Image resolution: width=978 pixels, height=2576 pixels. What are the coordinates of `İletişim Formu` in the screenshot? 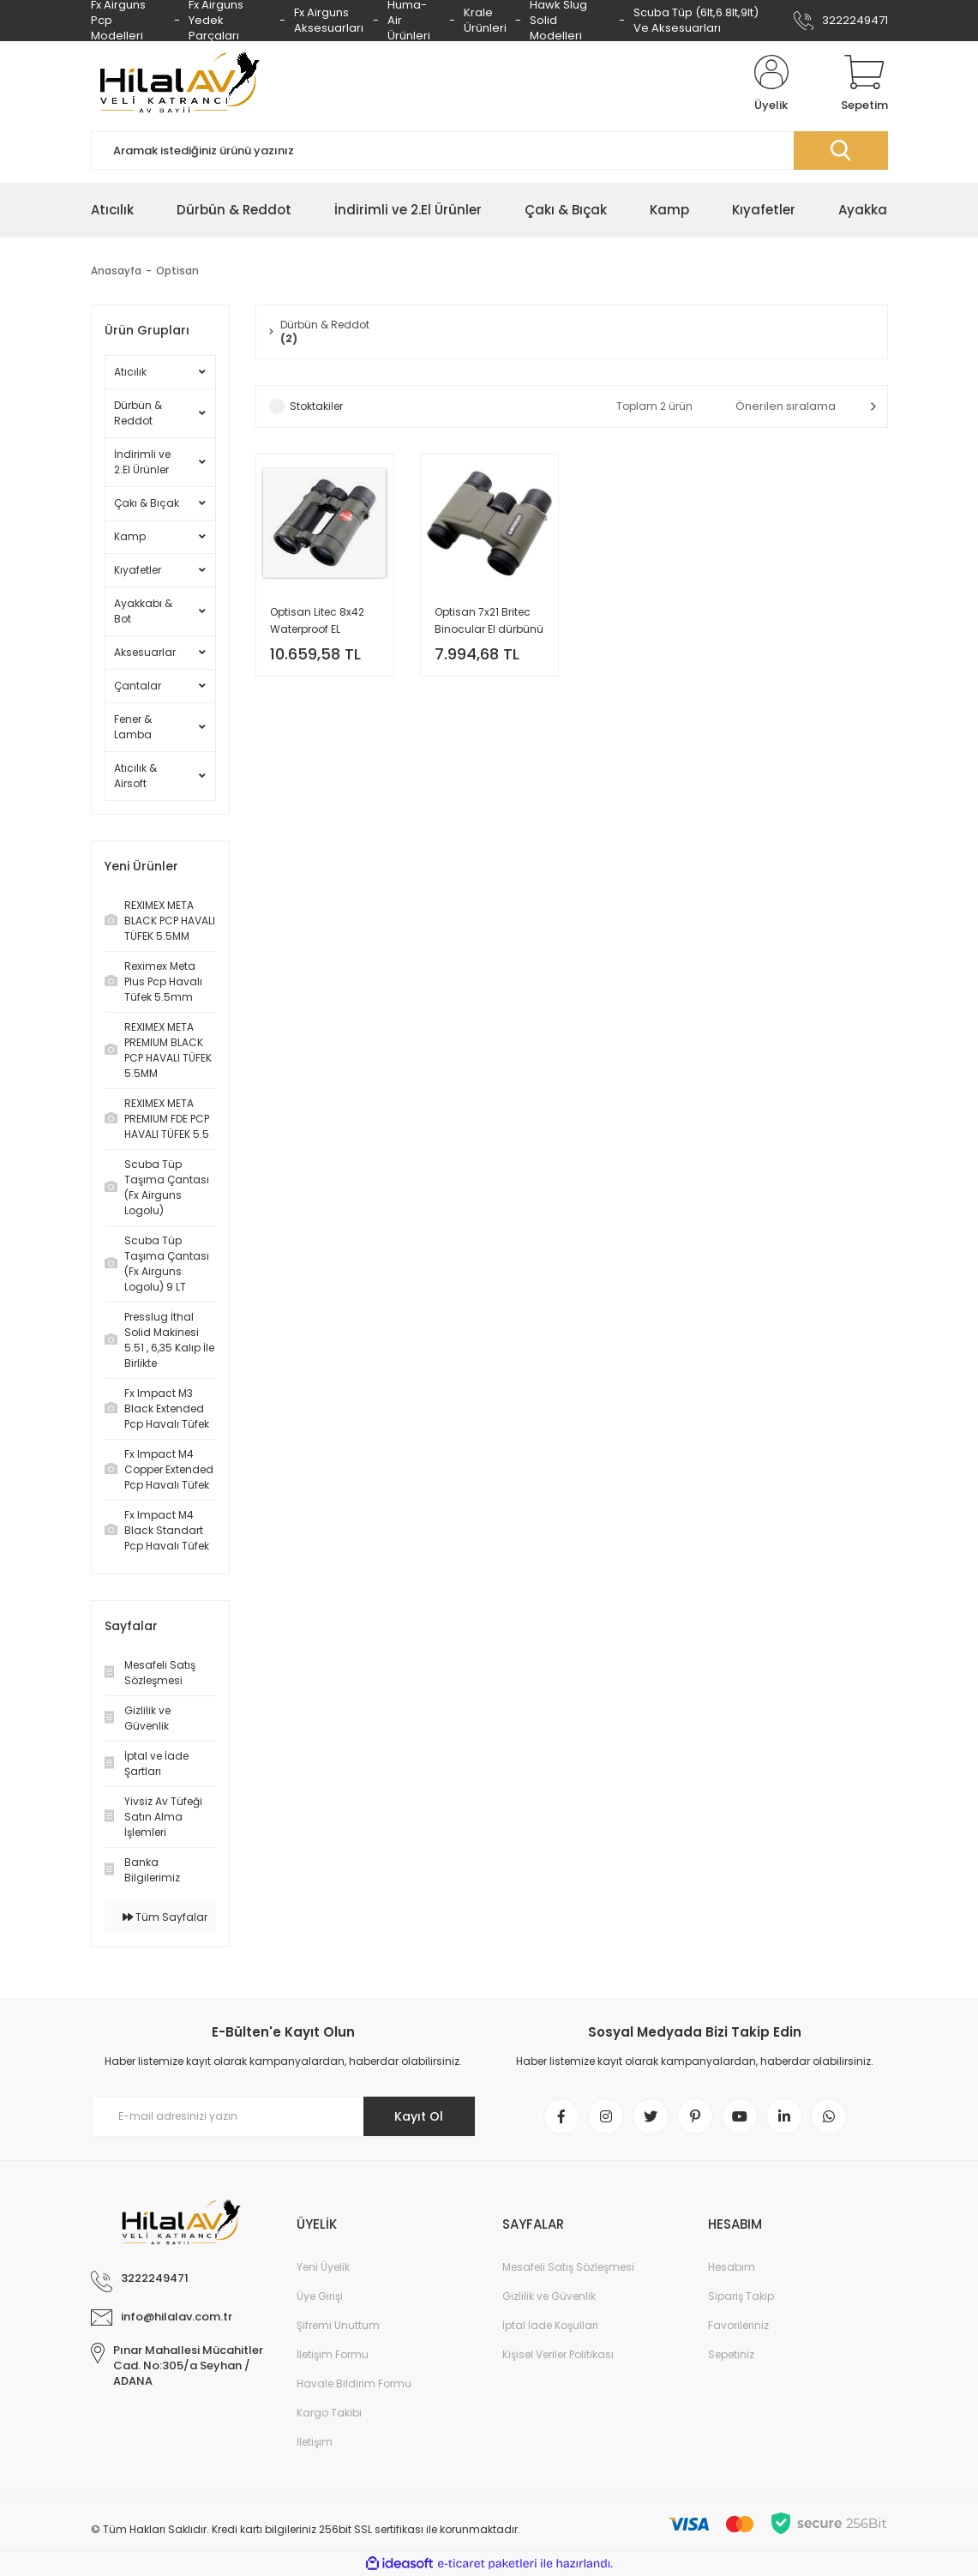 It's located at (333, 2354).